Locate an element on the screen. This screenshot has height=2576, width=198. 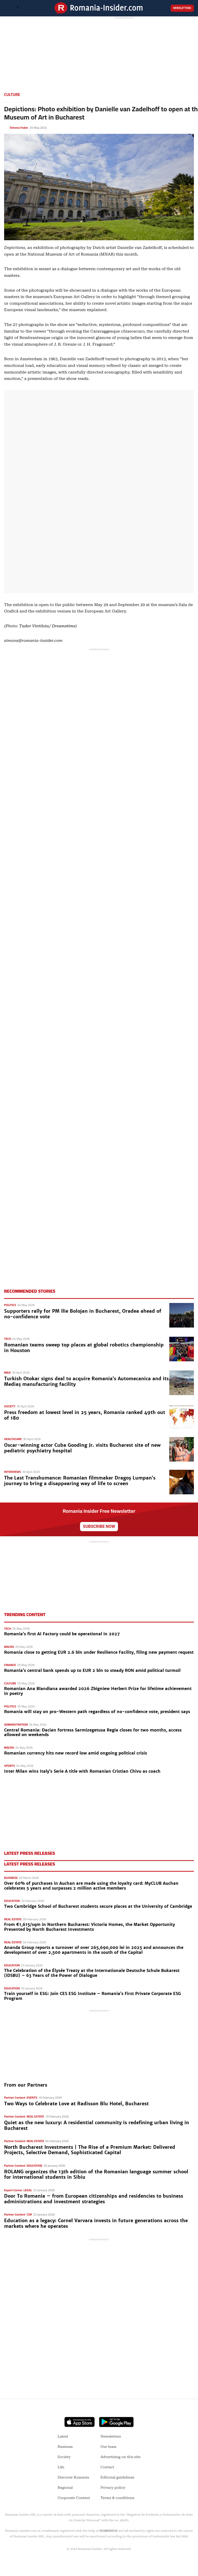
Contact is located at coordinates (107, 2467).